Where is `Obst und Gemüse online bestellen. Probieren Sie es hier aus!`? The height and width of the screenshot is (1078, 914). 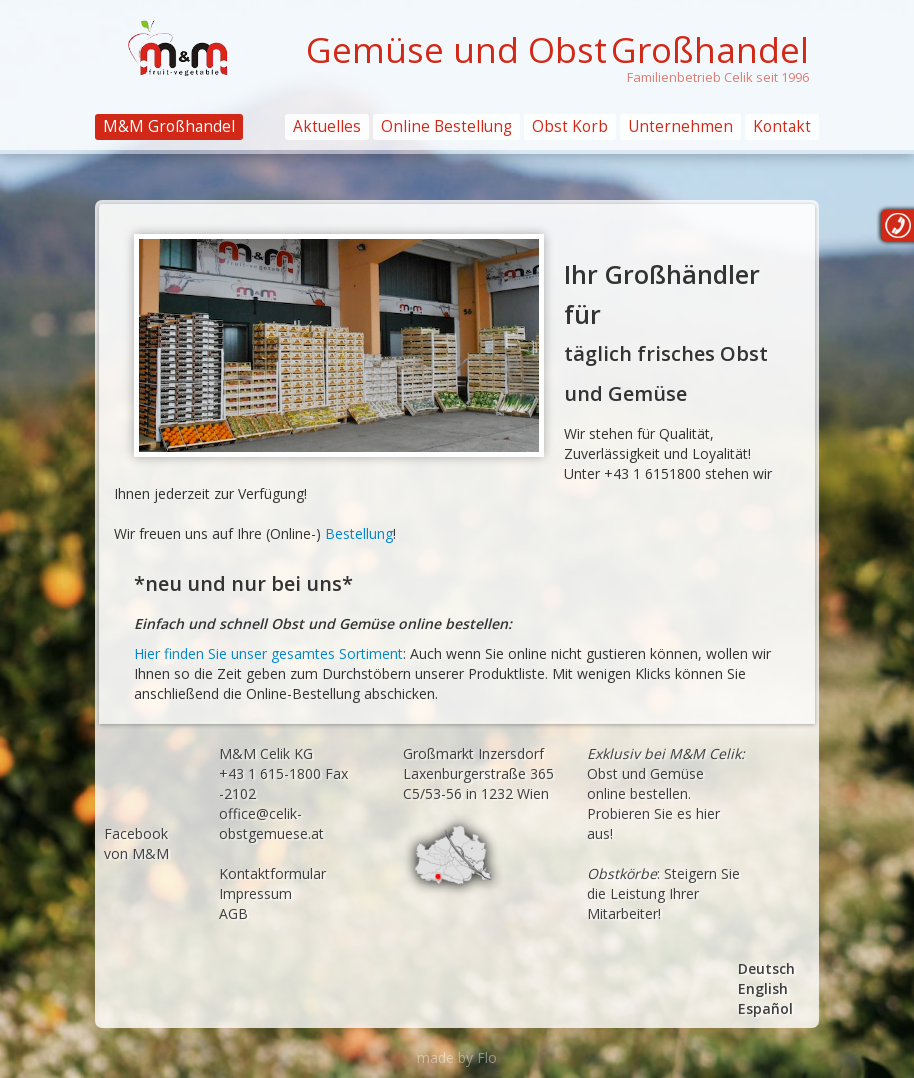 Obst und Gemüse online bestellen. Probieren Sie es hier aus! is located at coordinates (666, 793).